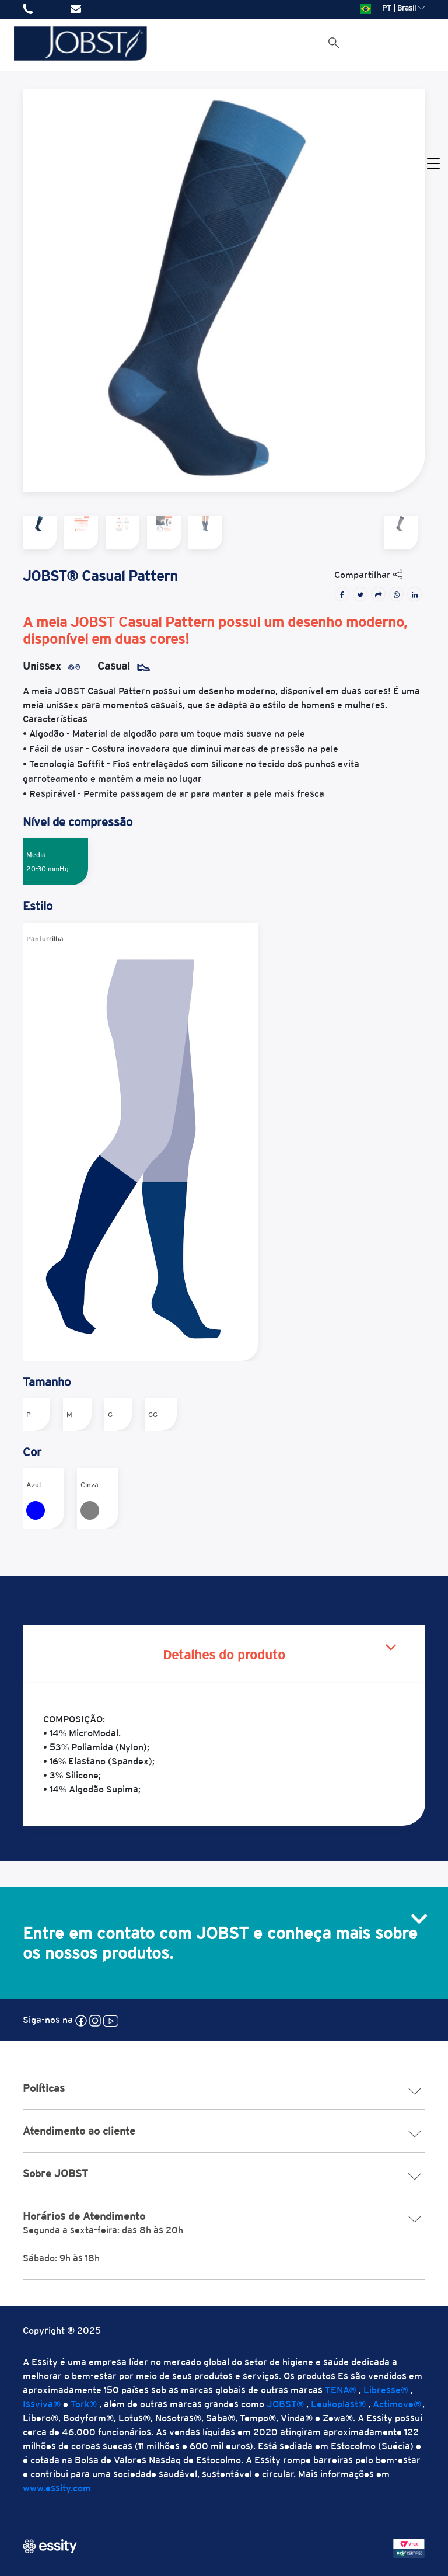 This screenshot has height=2576, width=448. What do you see at coordinates (392, 8) in the screenshot?
I see `PT | Brasil` at bounding box center [392, 8].